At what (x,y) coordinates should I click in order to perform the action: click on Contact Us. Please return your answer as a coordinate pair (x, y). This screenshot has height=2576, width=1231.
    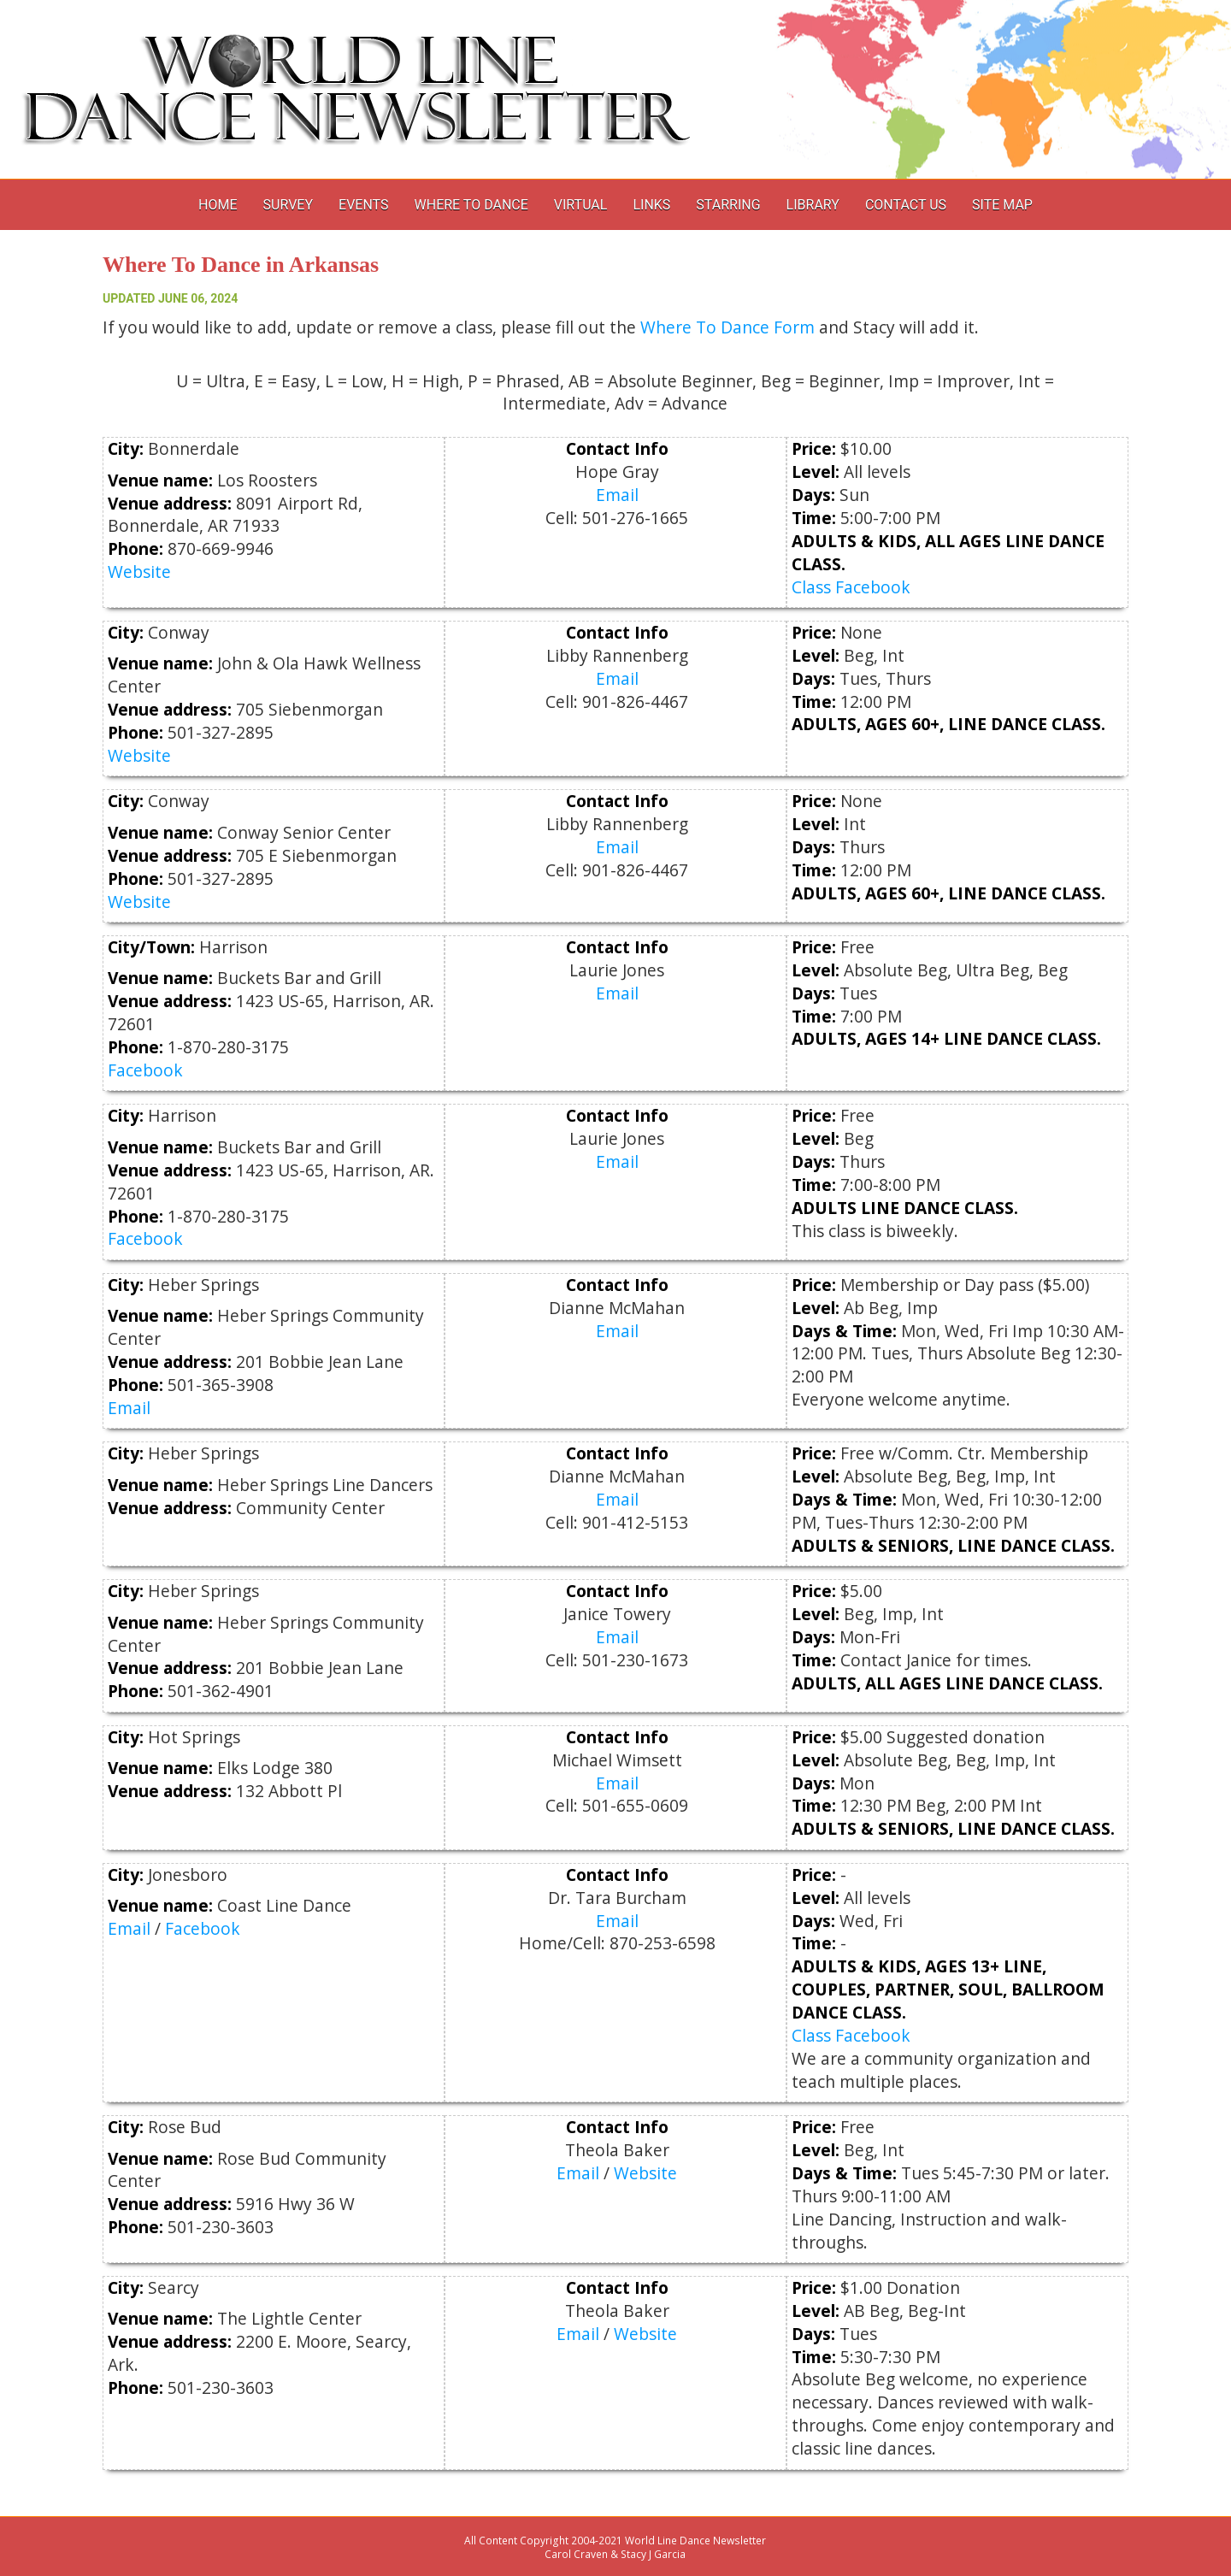
    Looking at the image, I should click on (905, 205).